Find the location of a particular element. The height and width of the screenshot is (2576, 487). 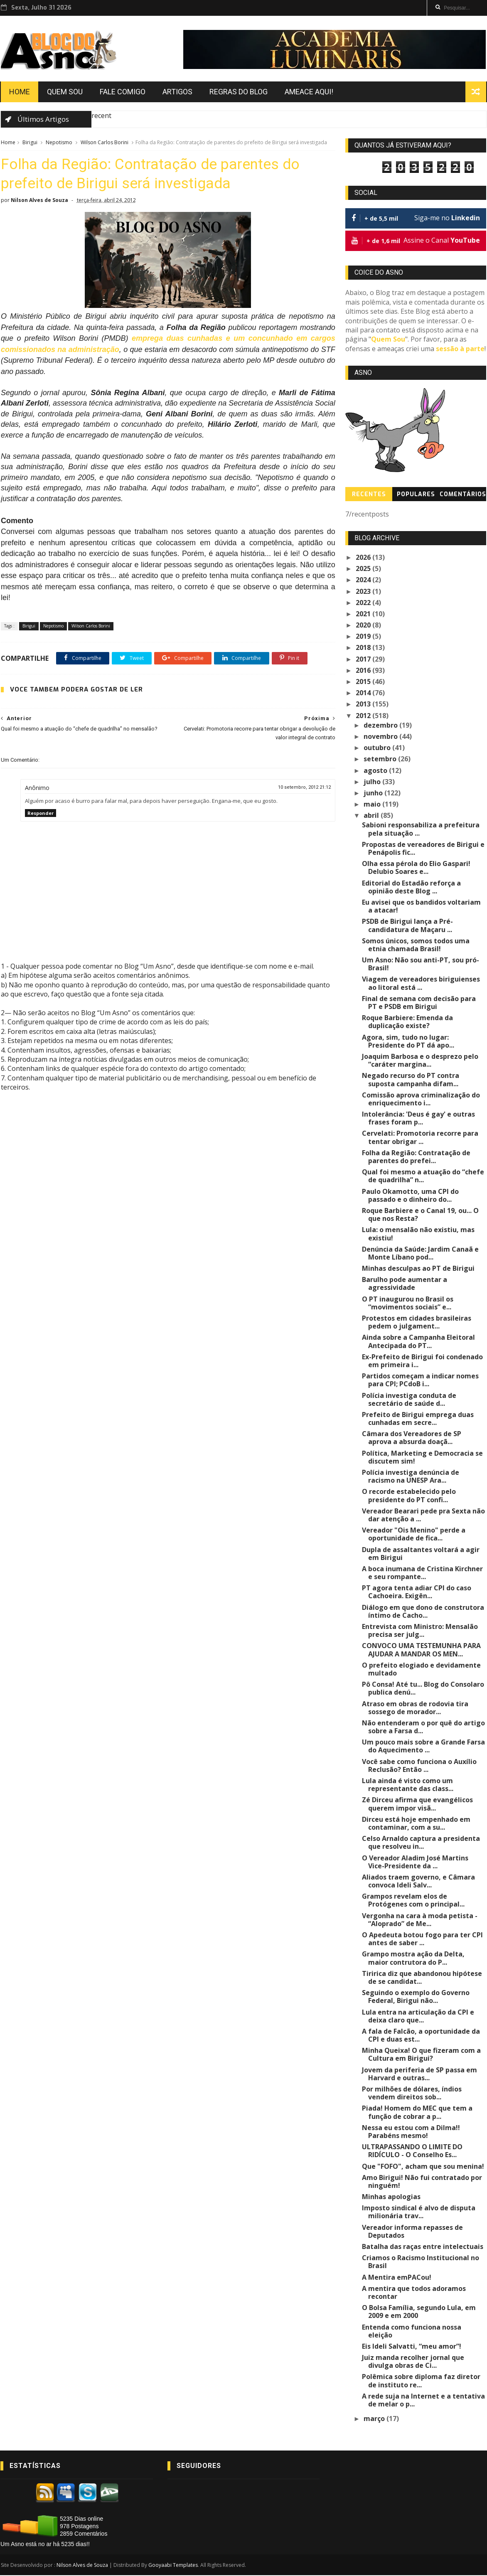

Recentes is located at coordinates (369, 495).